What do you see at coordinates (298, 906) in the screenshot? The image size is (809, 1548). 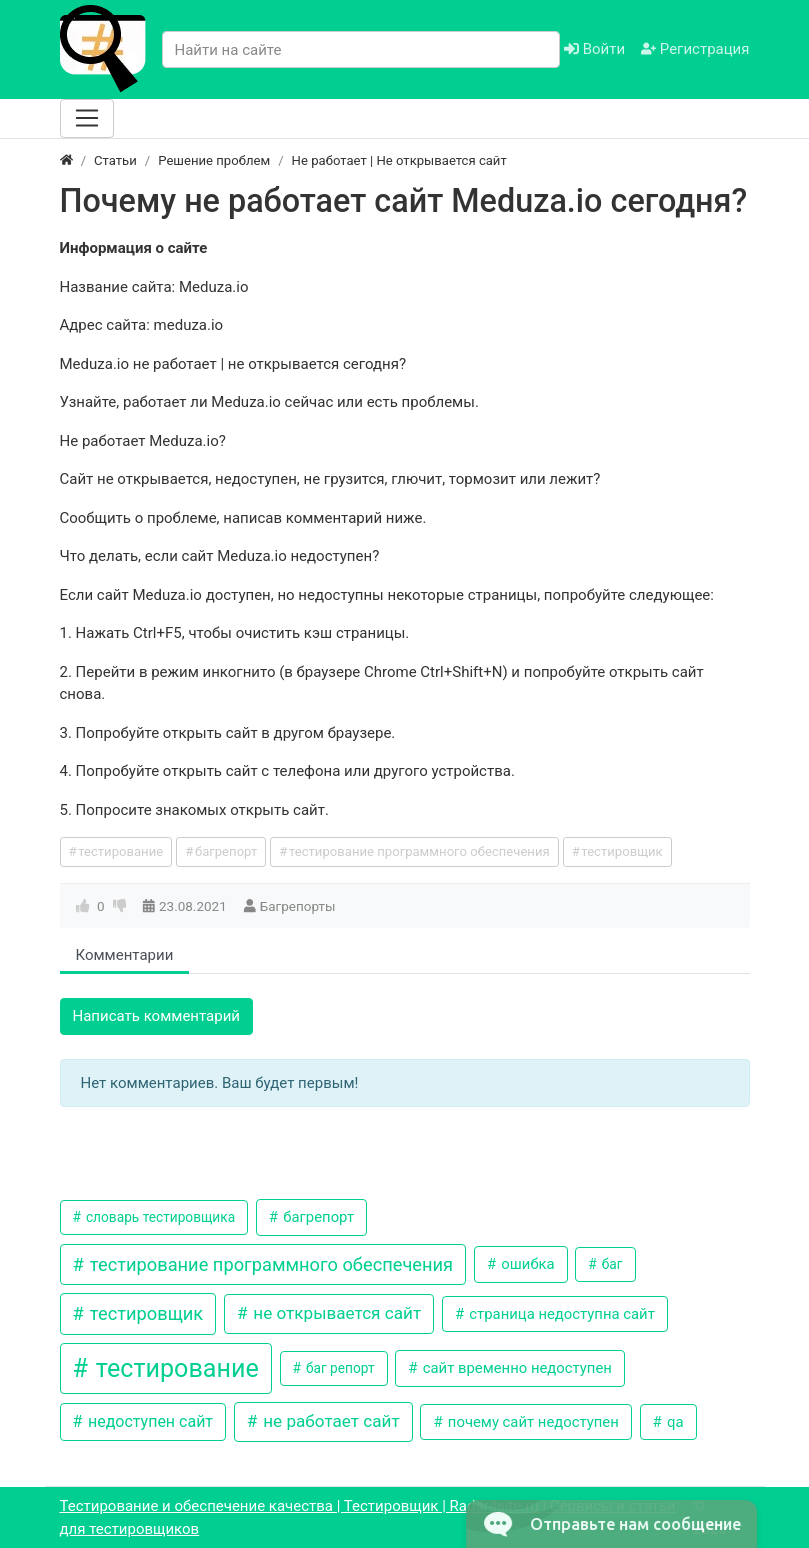 I see `Багрепорты` at bounding box center [298, 906].